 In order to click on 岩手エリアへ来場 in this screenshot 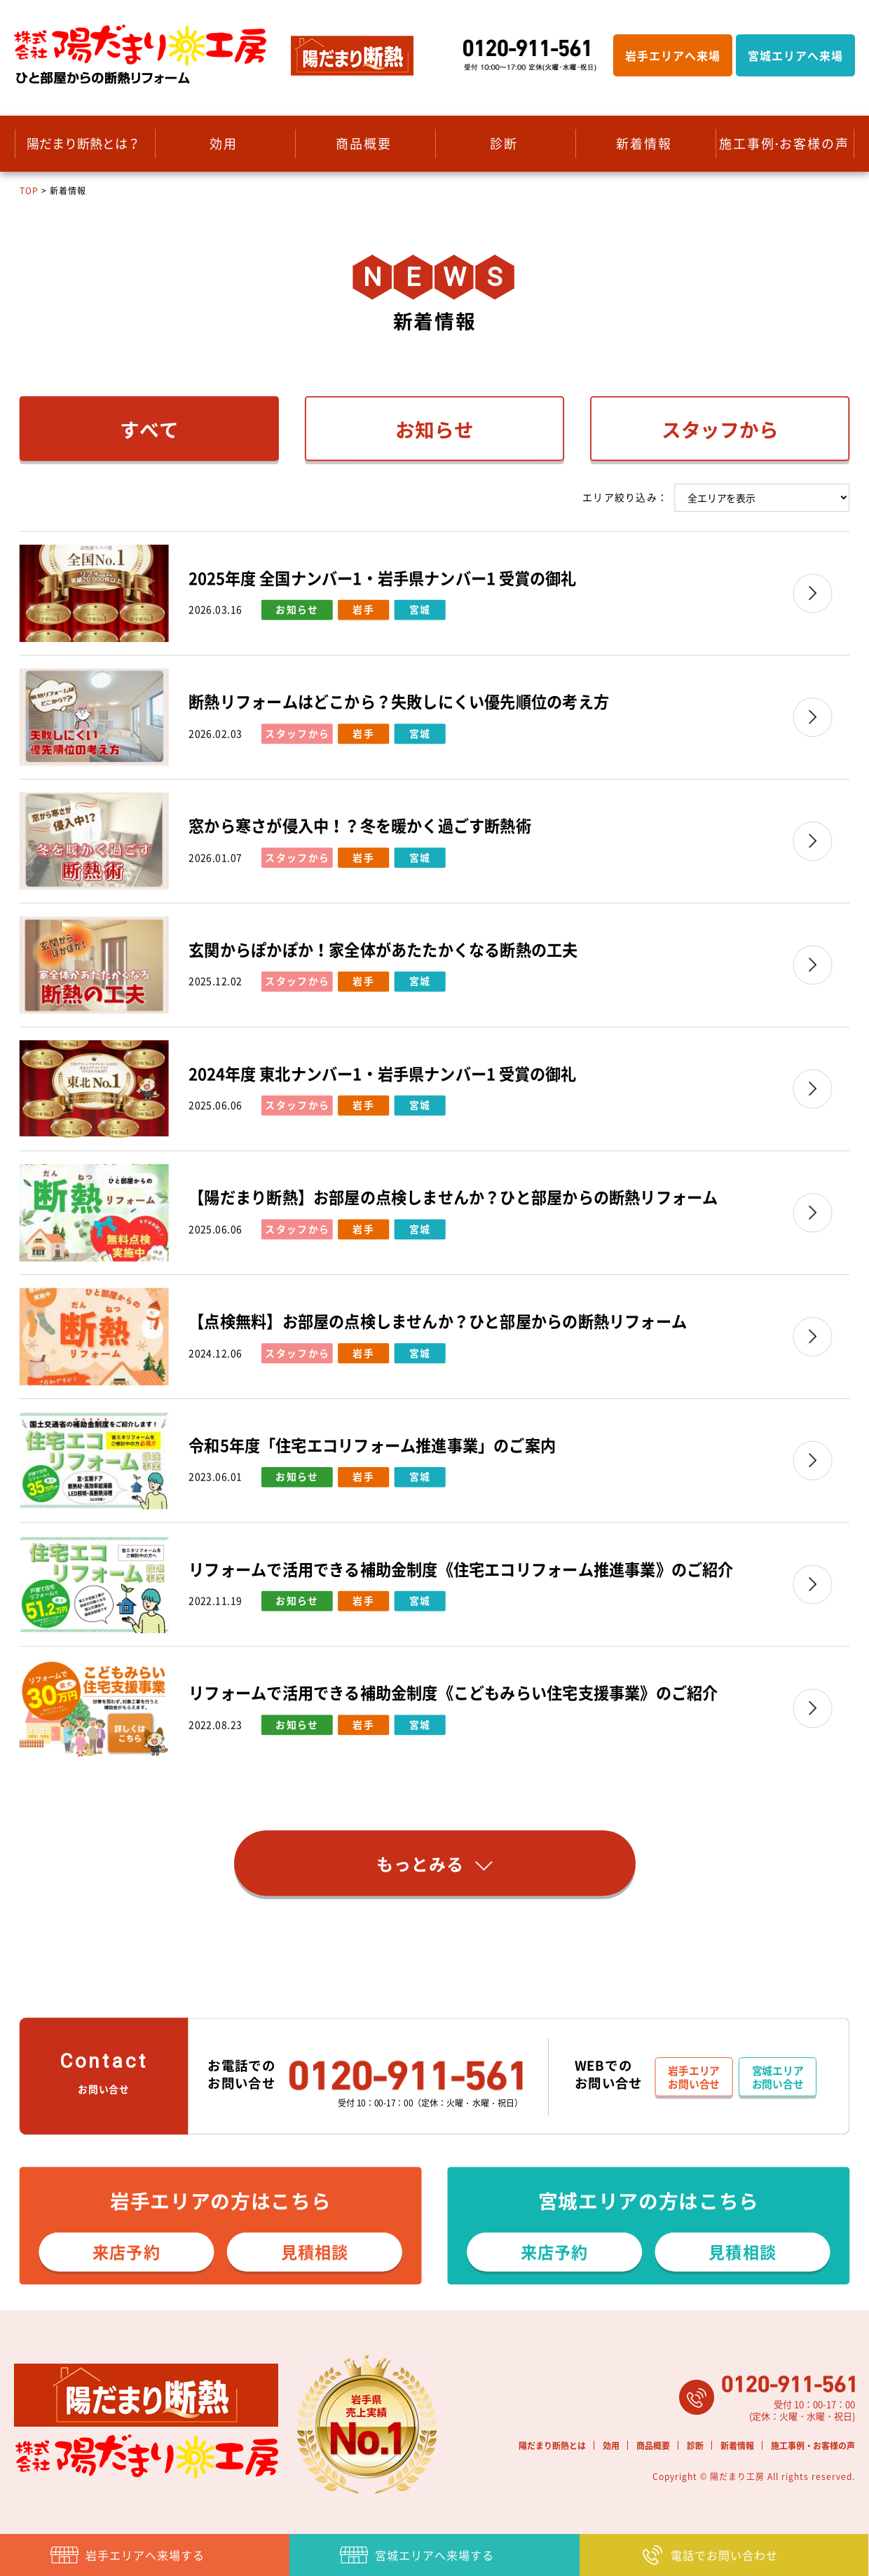, I will do `click(672, 55)`.